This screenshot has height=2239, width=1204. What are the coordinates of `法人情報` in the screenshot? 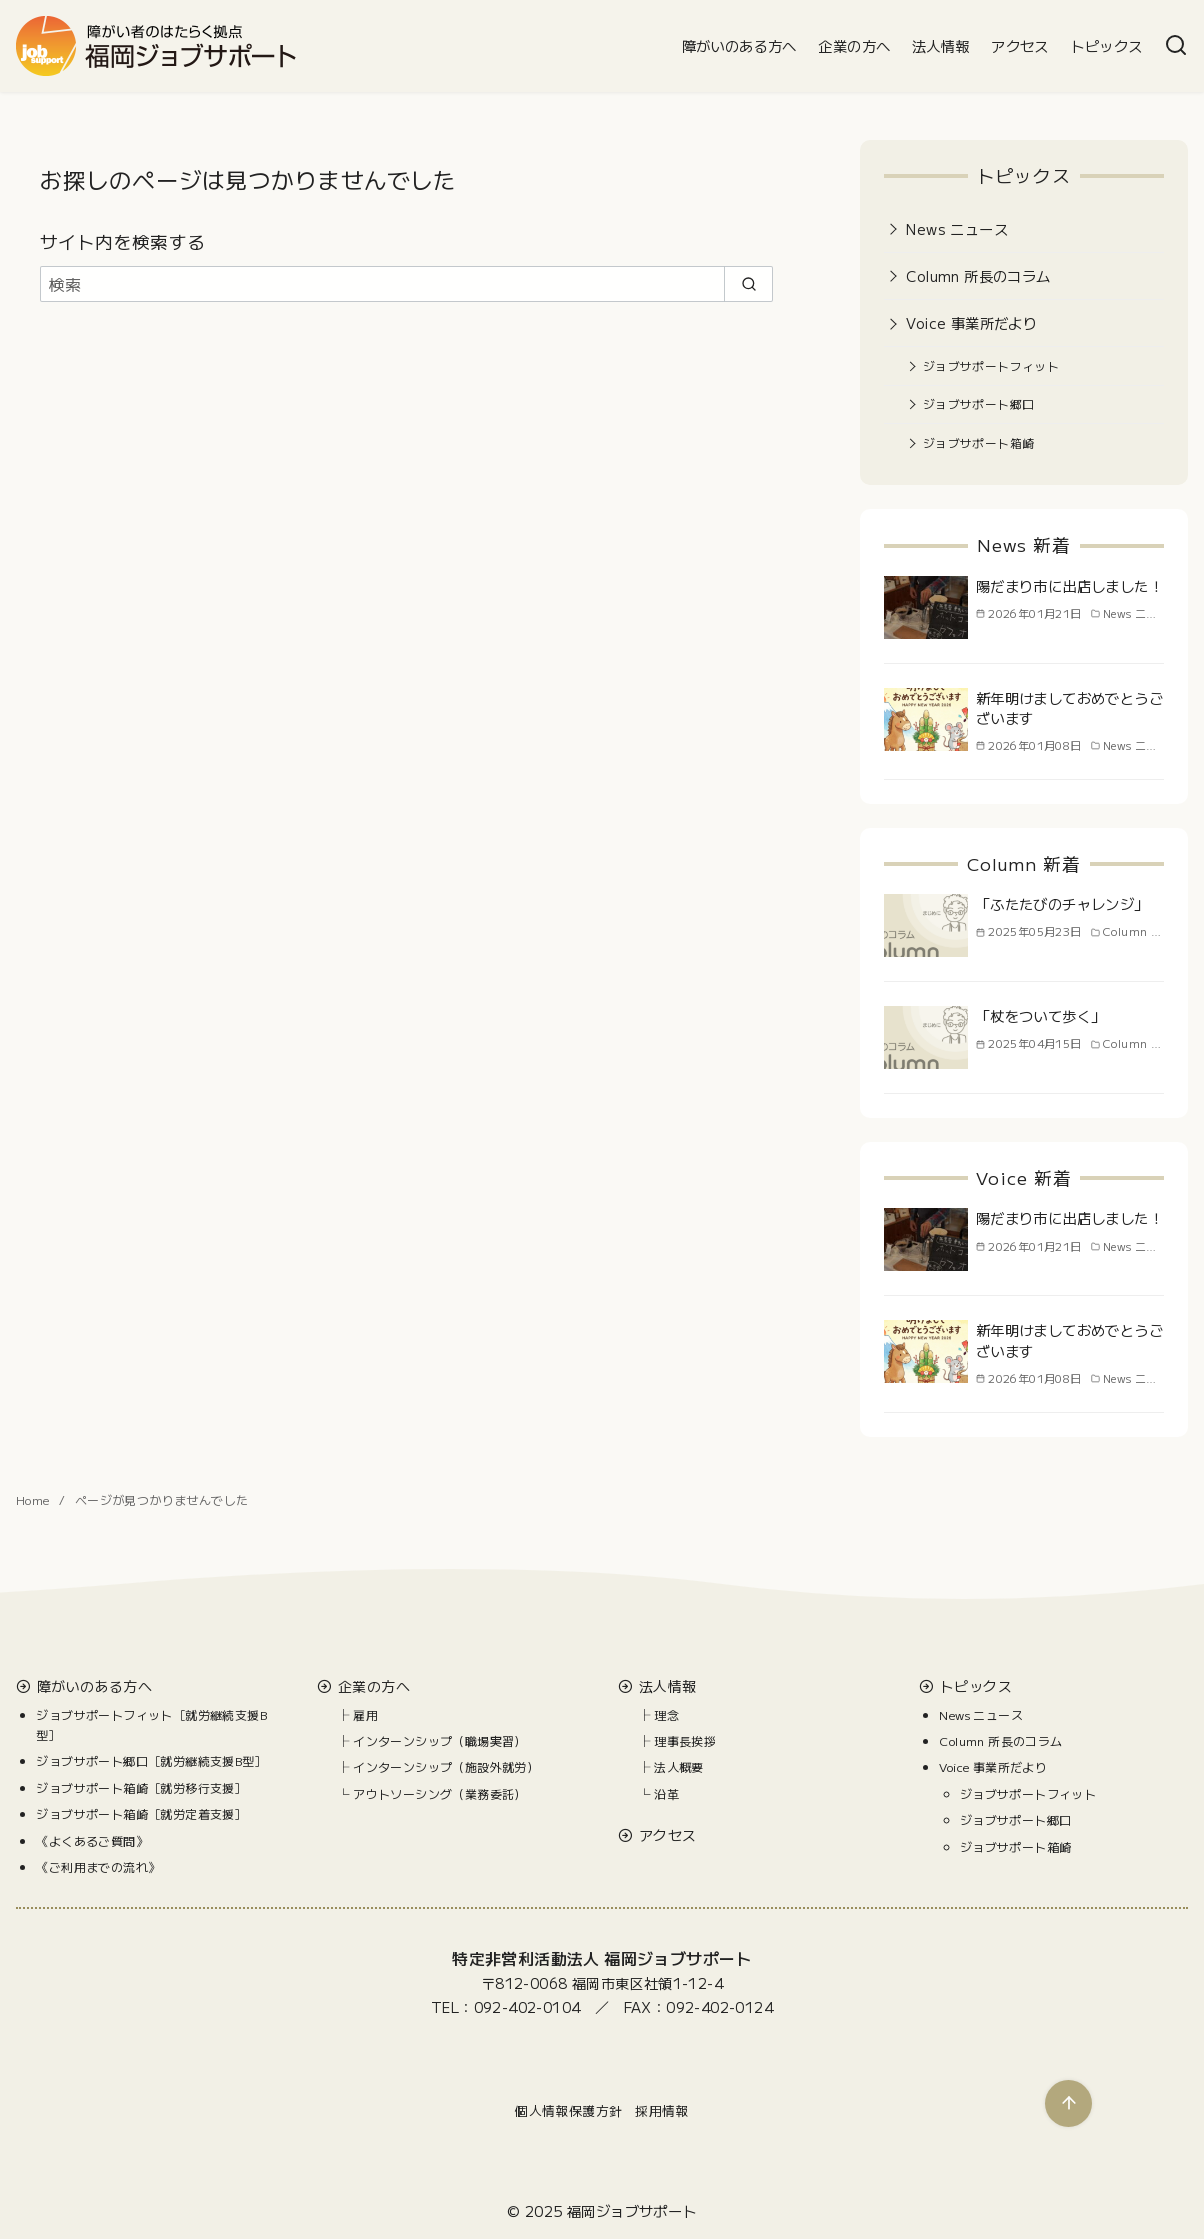 It's located at (941, 45).